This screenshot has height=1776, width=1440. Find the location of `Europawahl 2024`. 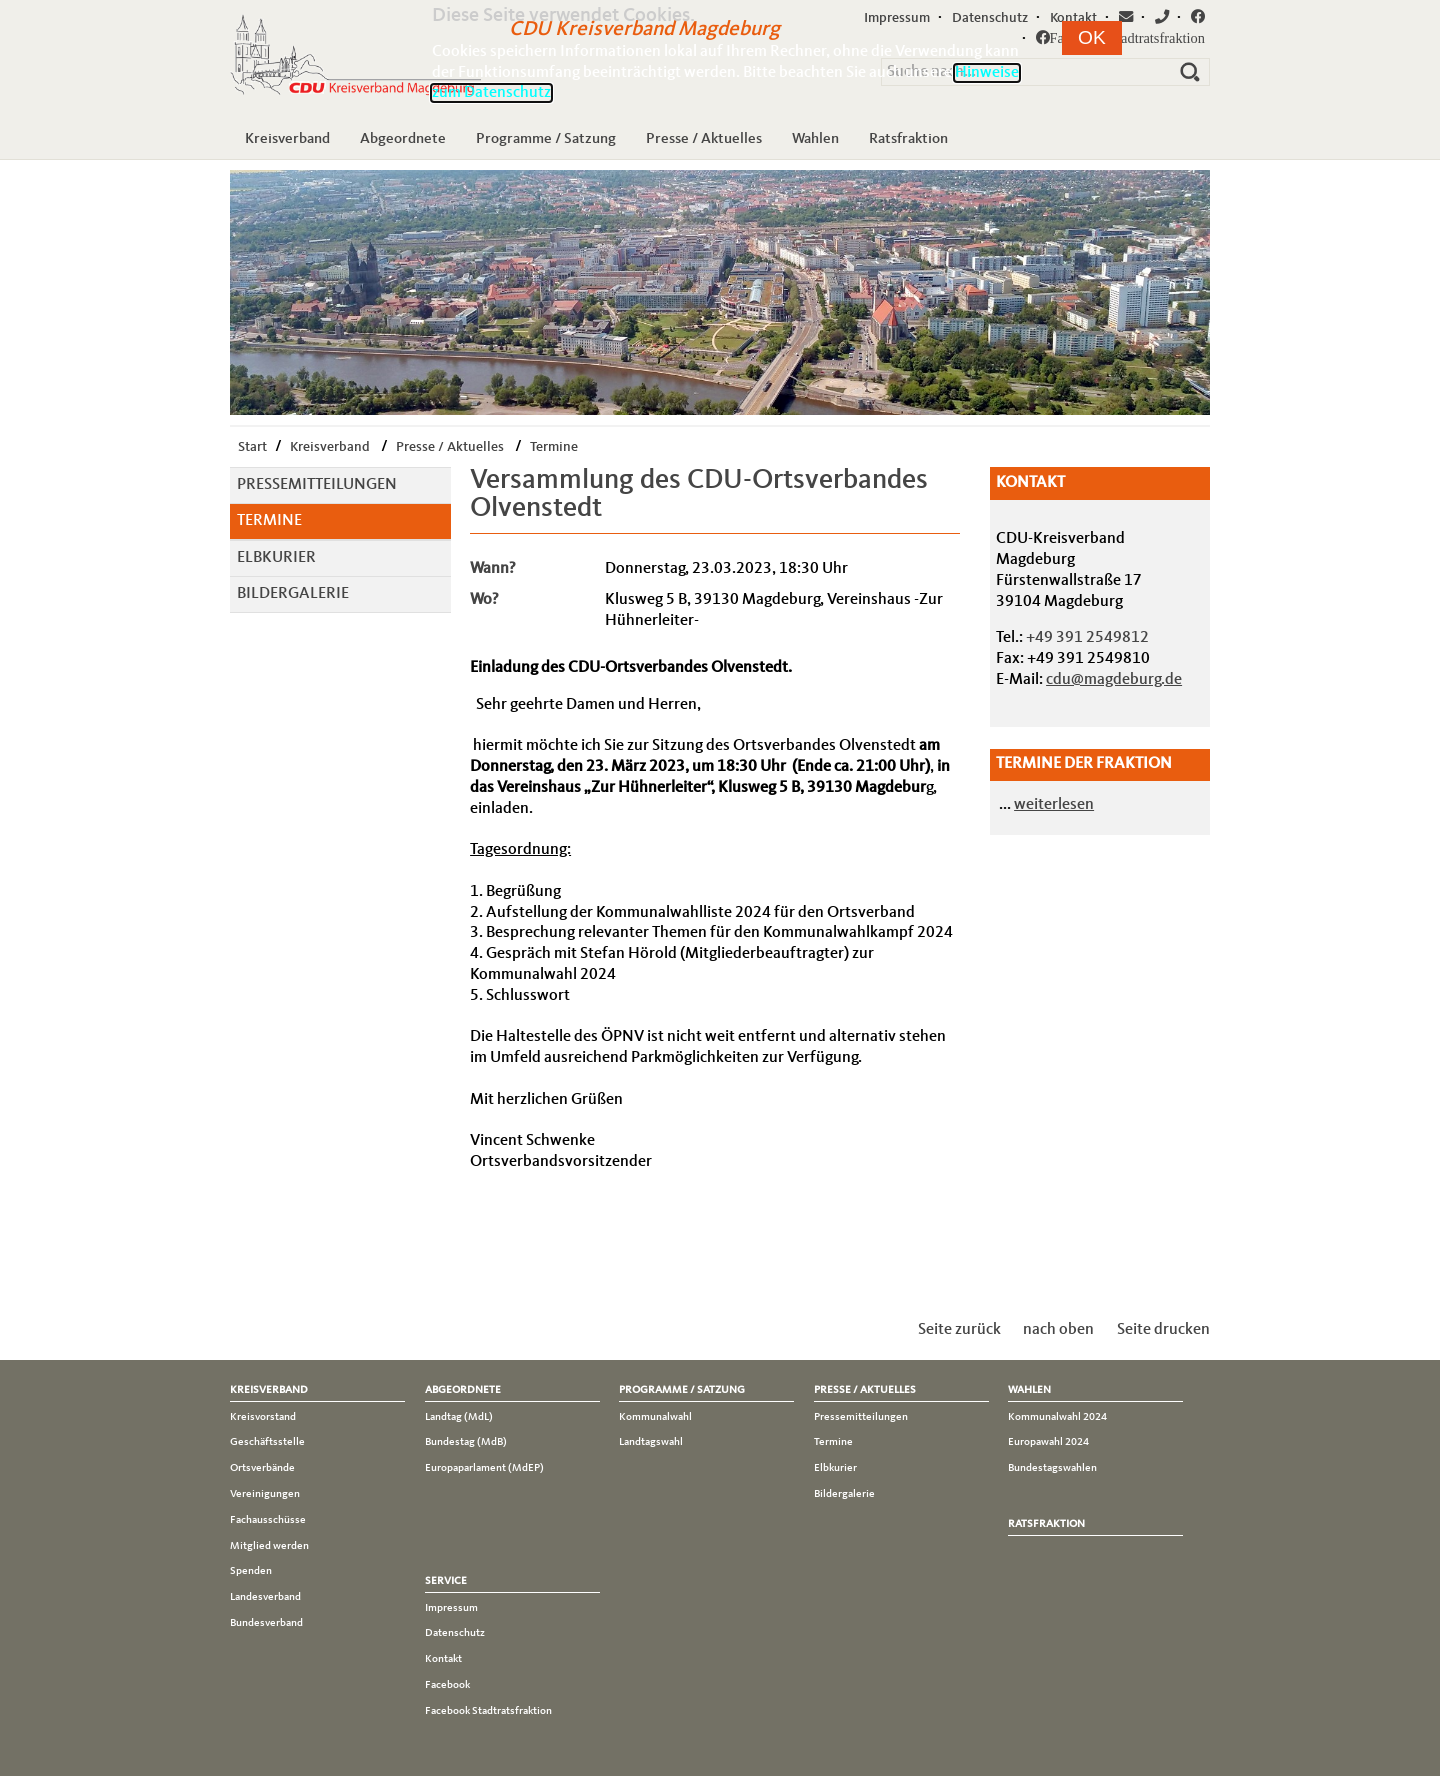

Europawahl 2024 is located at coordinates (1048, 1442).